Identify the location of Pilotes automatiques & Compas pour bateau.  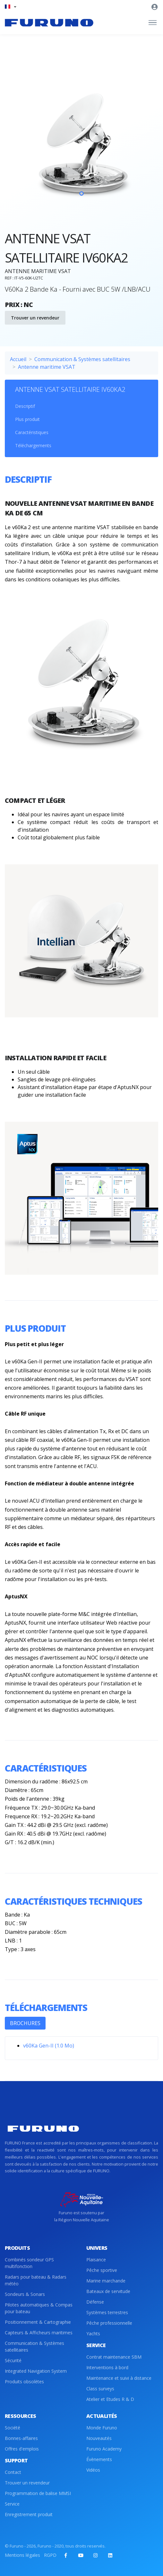
(39, 2308).